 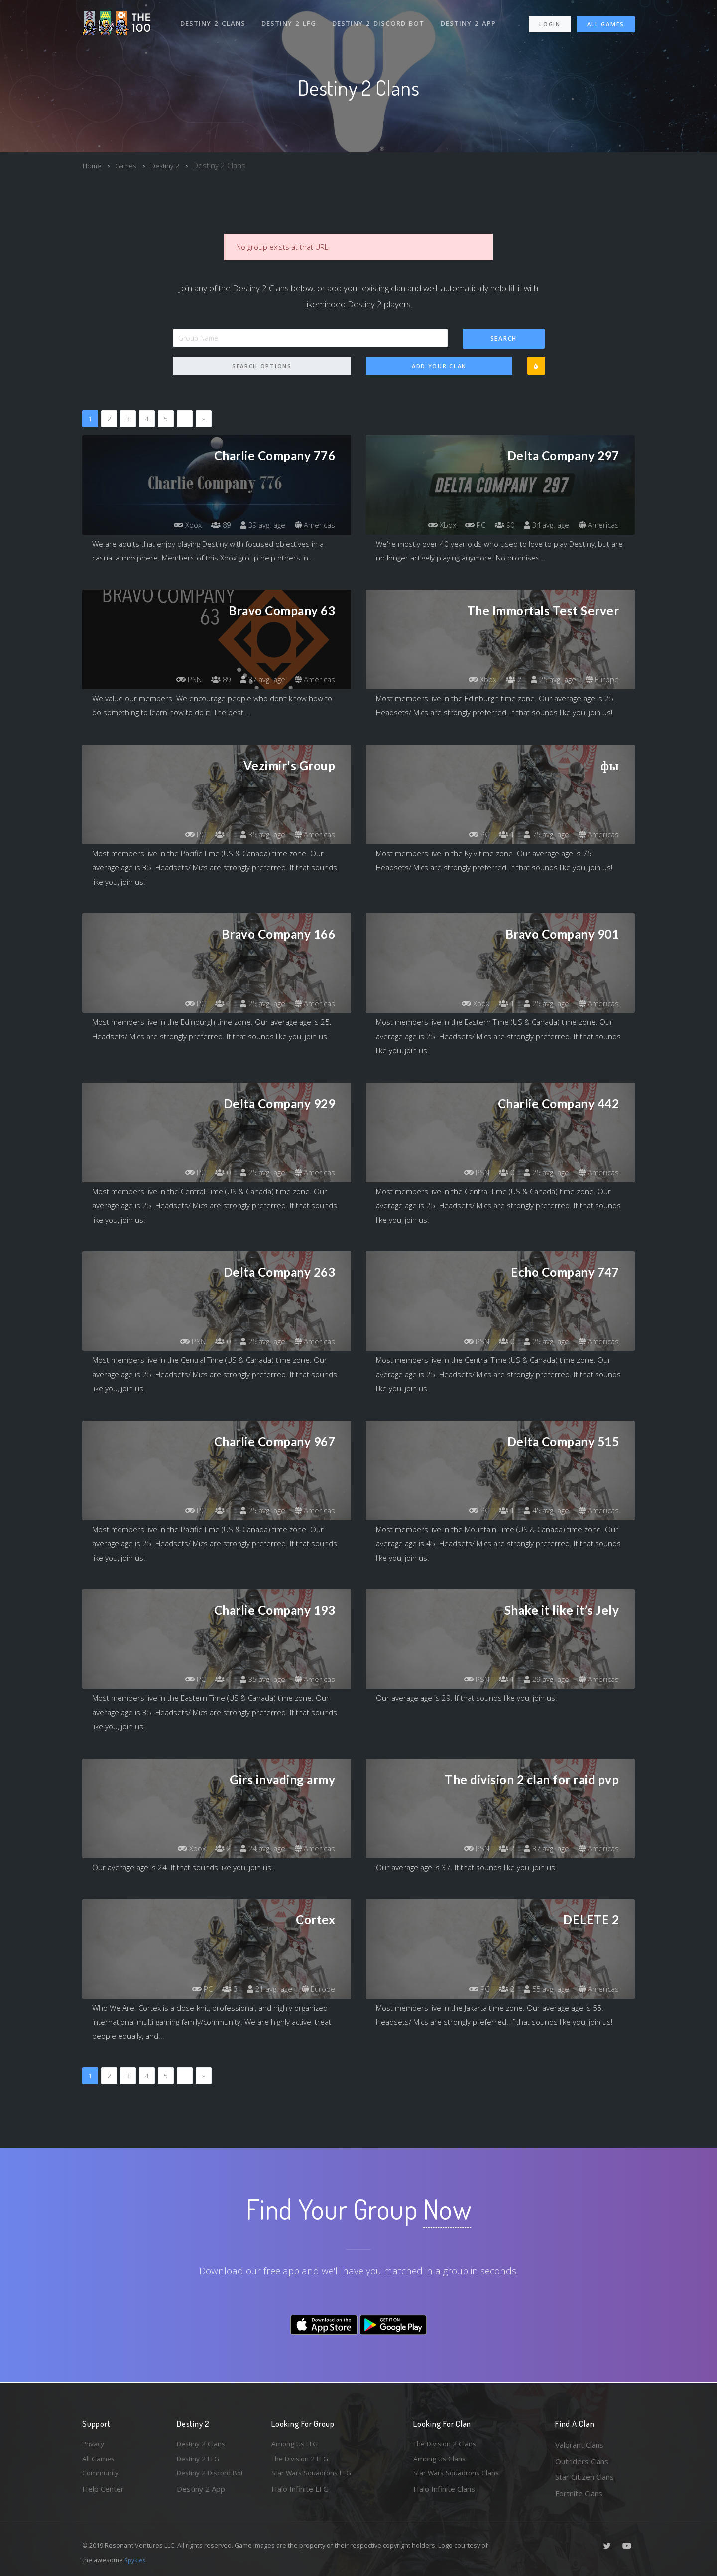 What do you see at coordinates (259, 834) in the screenshot?
I see `35 avg. age` at bounding box center [259, 834].